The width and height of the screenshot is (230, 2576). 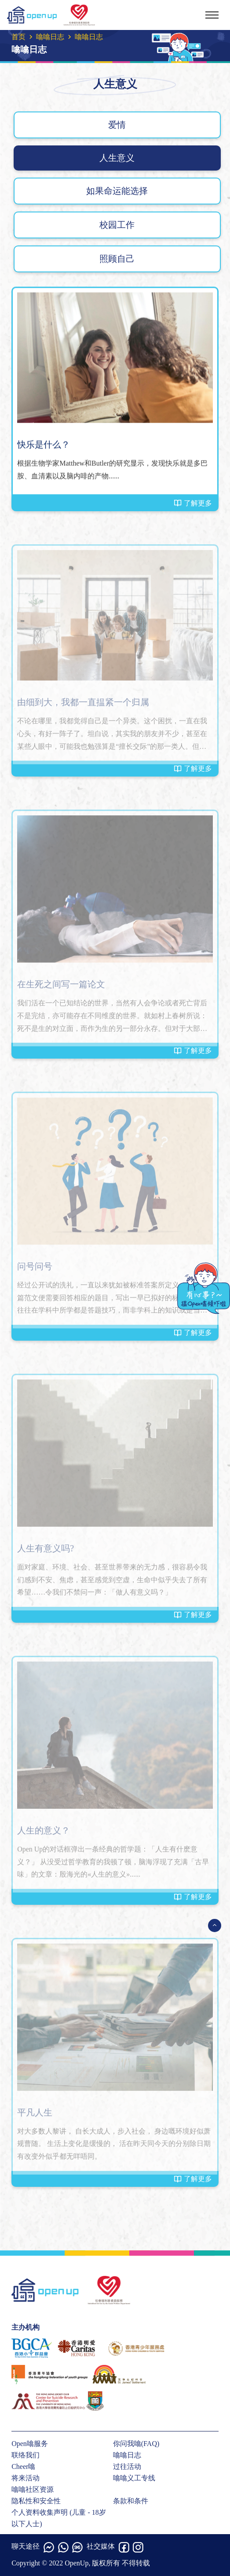 I want to click on 噏噏社区资源, so click(x=32, y=2489).